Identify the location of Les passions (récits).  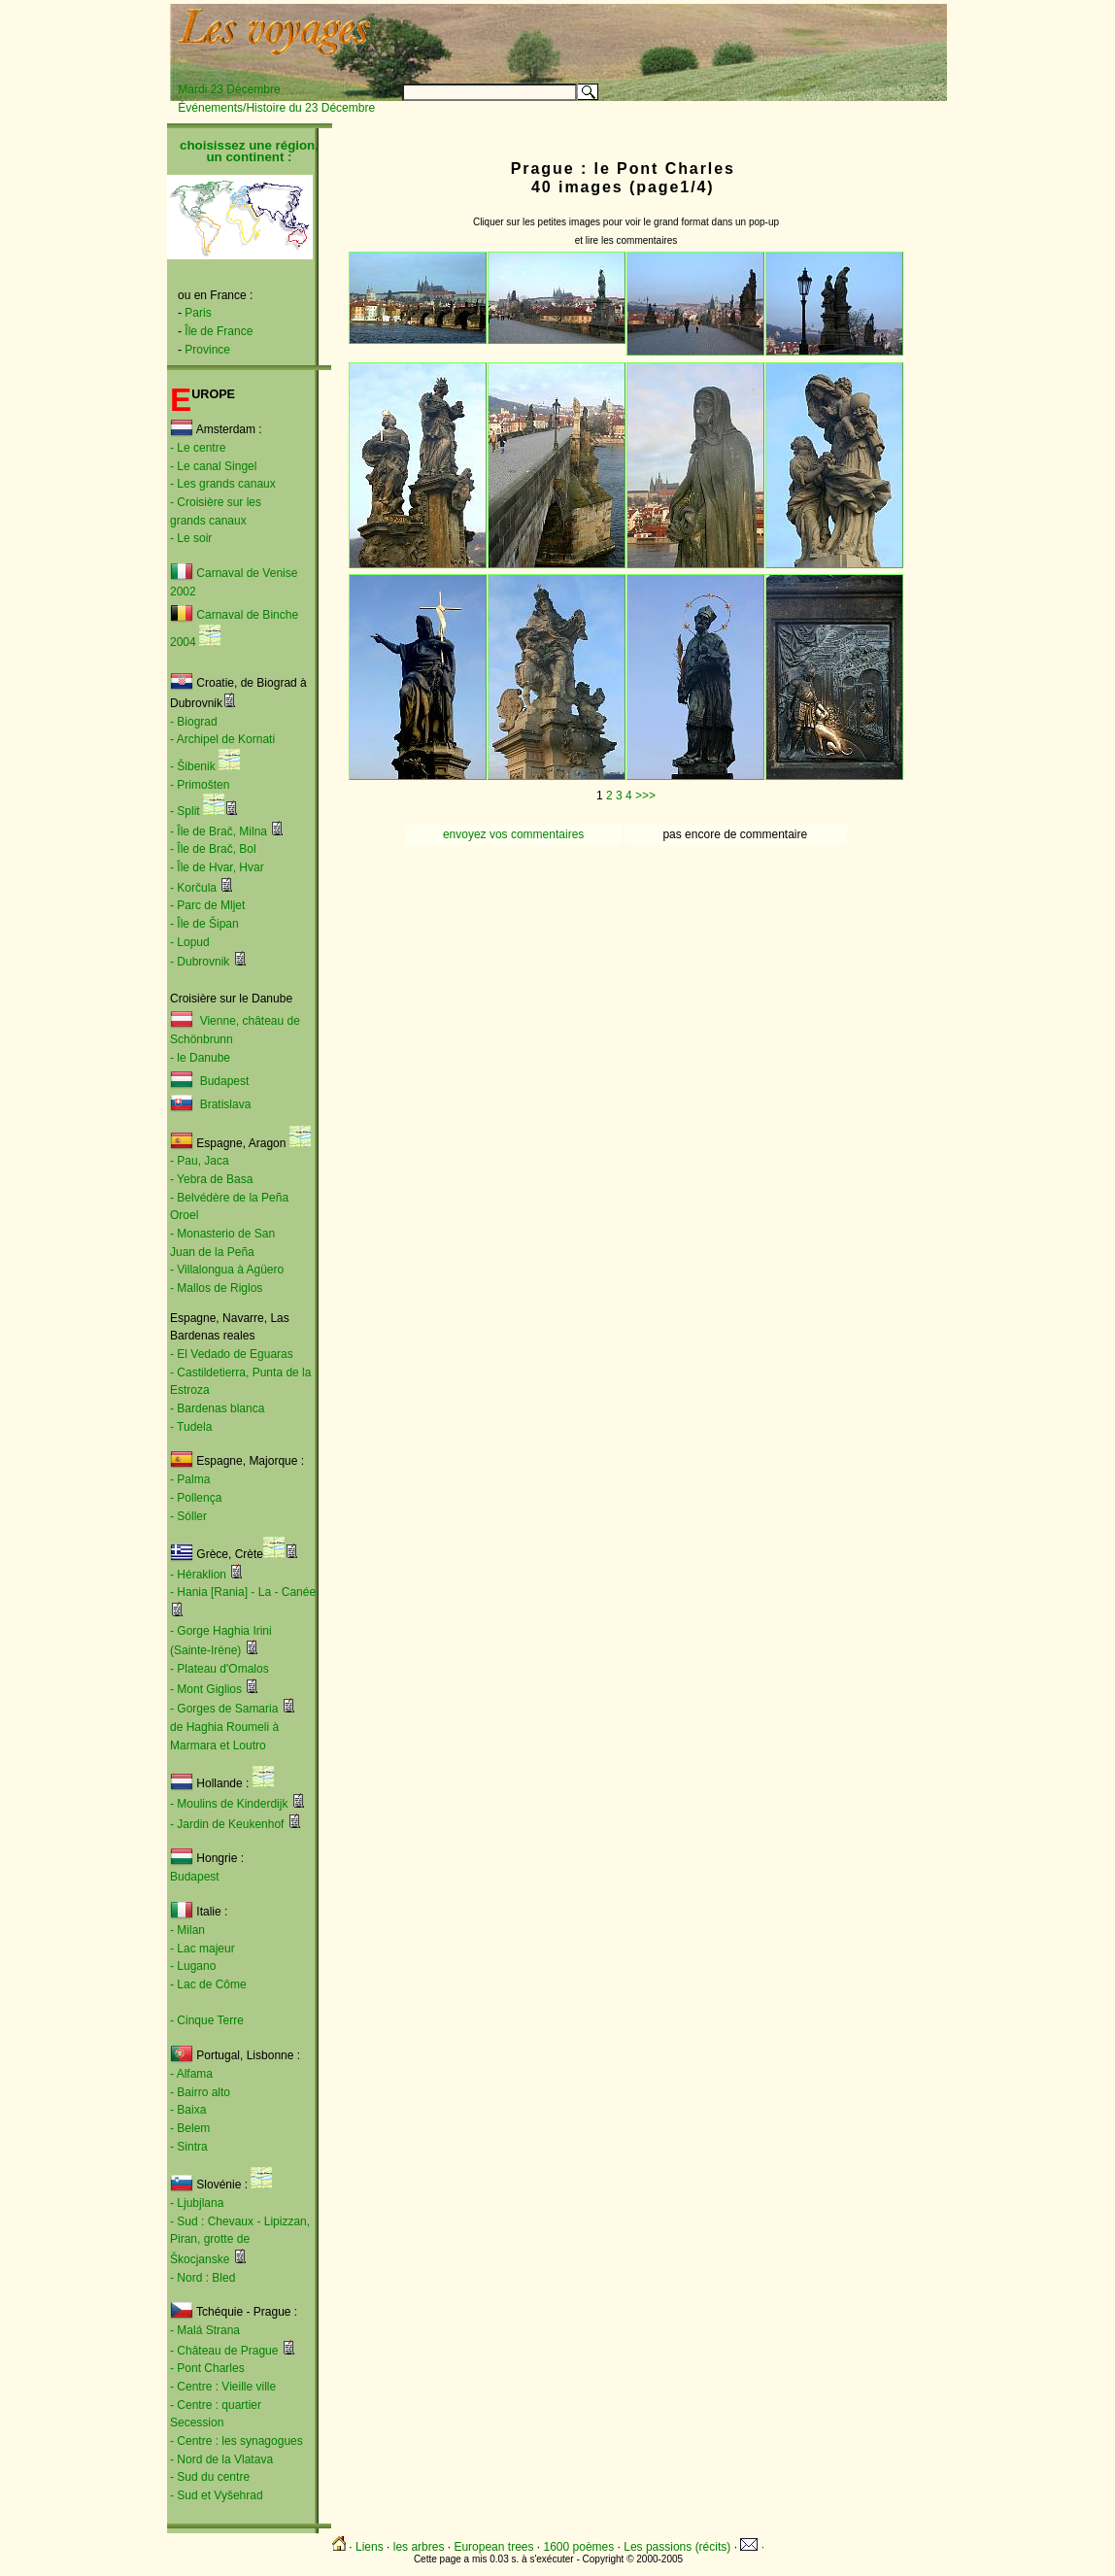
(677, 2547).